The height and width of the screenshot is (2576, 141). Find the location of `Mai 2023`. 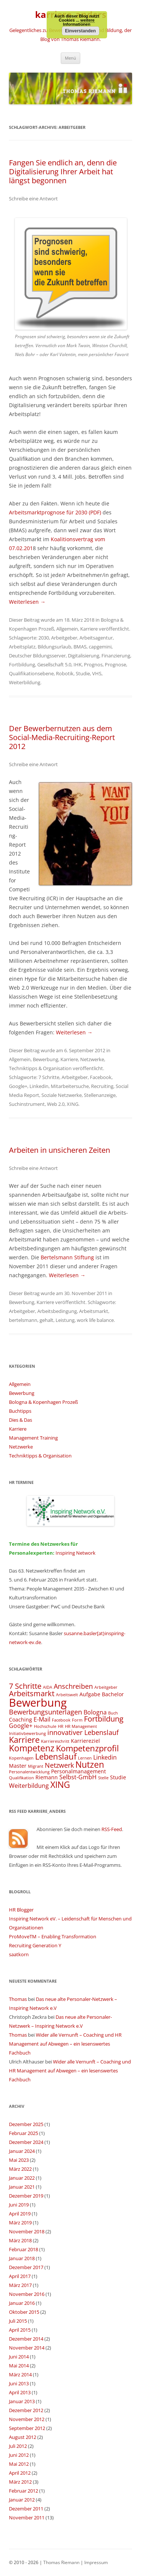

Mai 2023 is located at coordinates (19, 2160).